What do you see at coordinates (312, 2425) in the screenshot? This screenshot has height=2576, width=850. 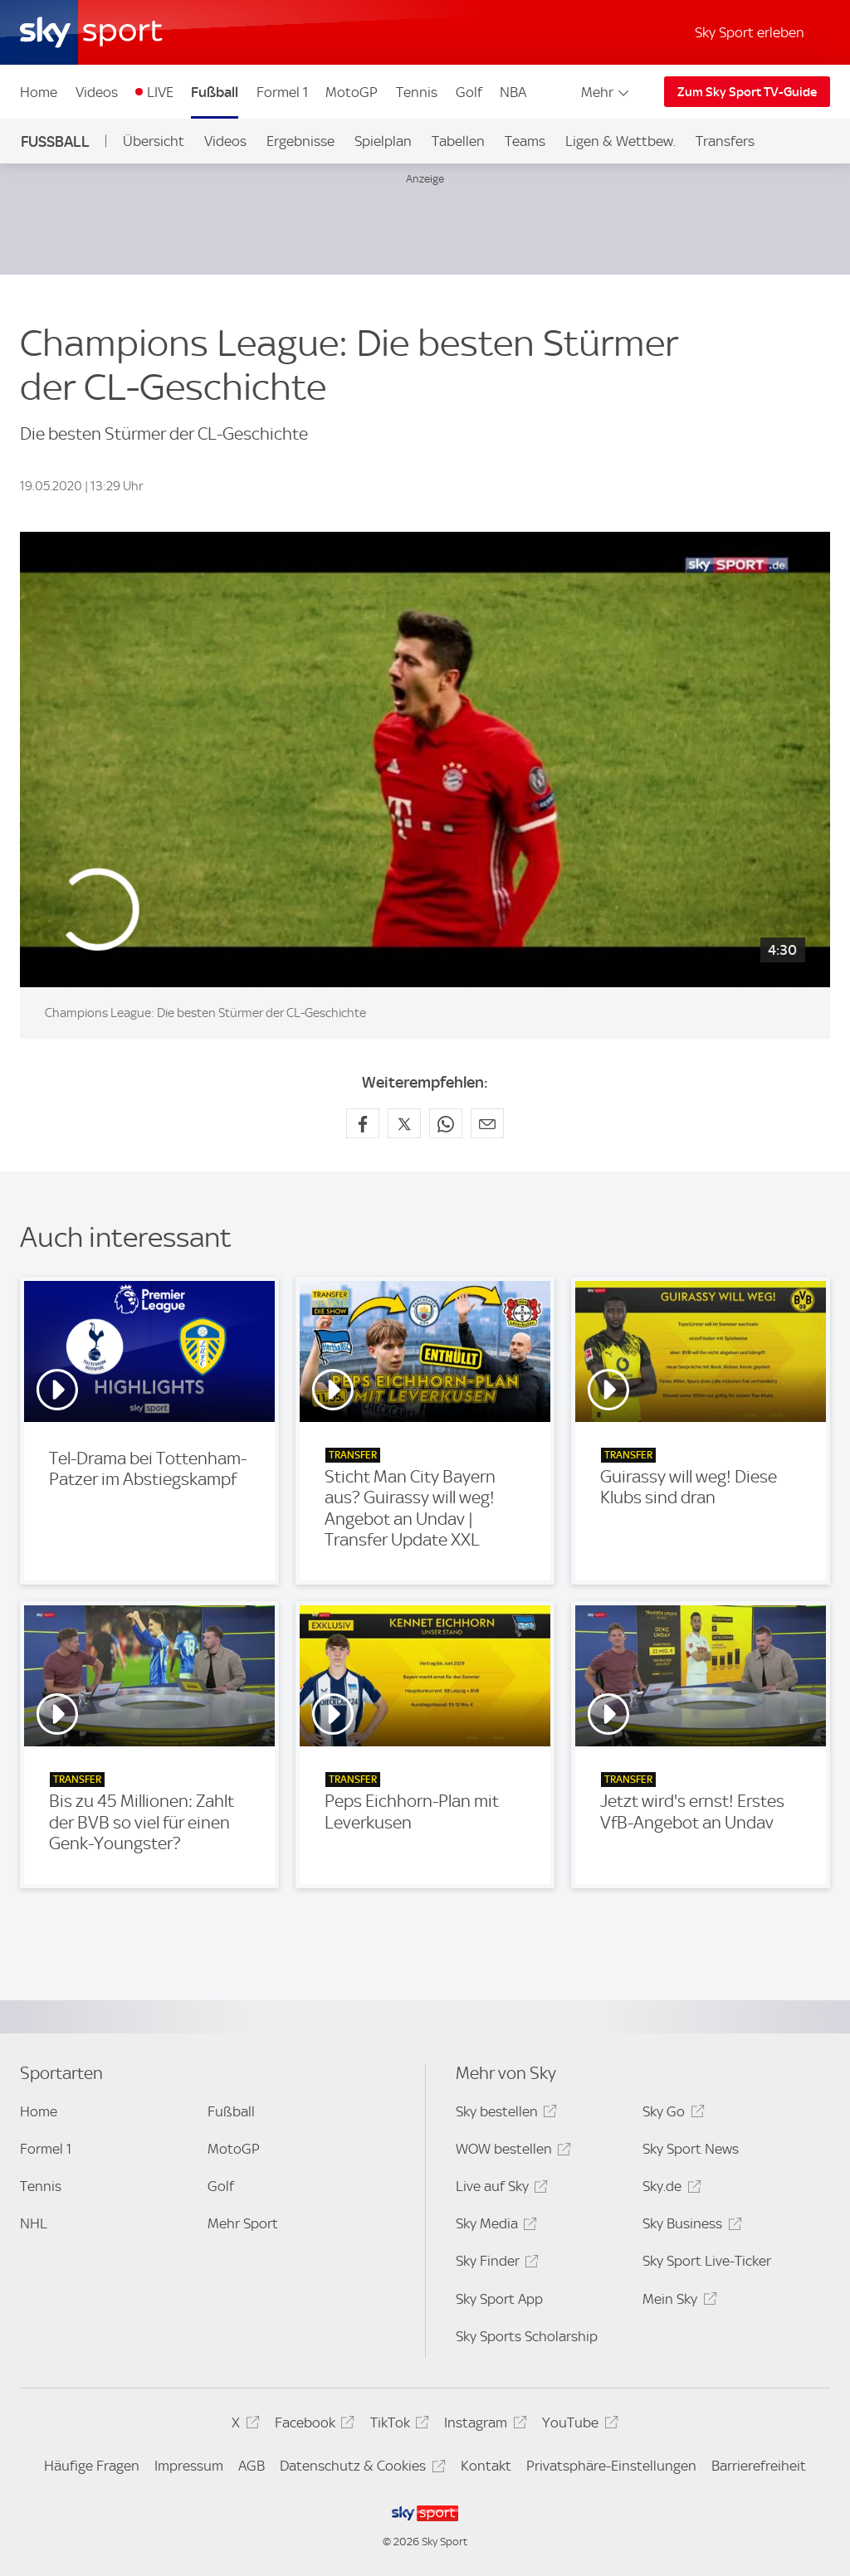 I see `Facebook` at bounding box center [312, 2425].